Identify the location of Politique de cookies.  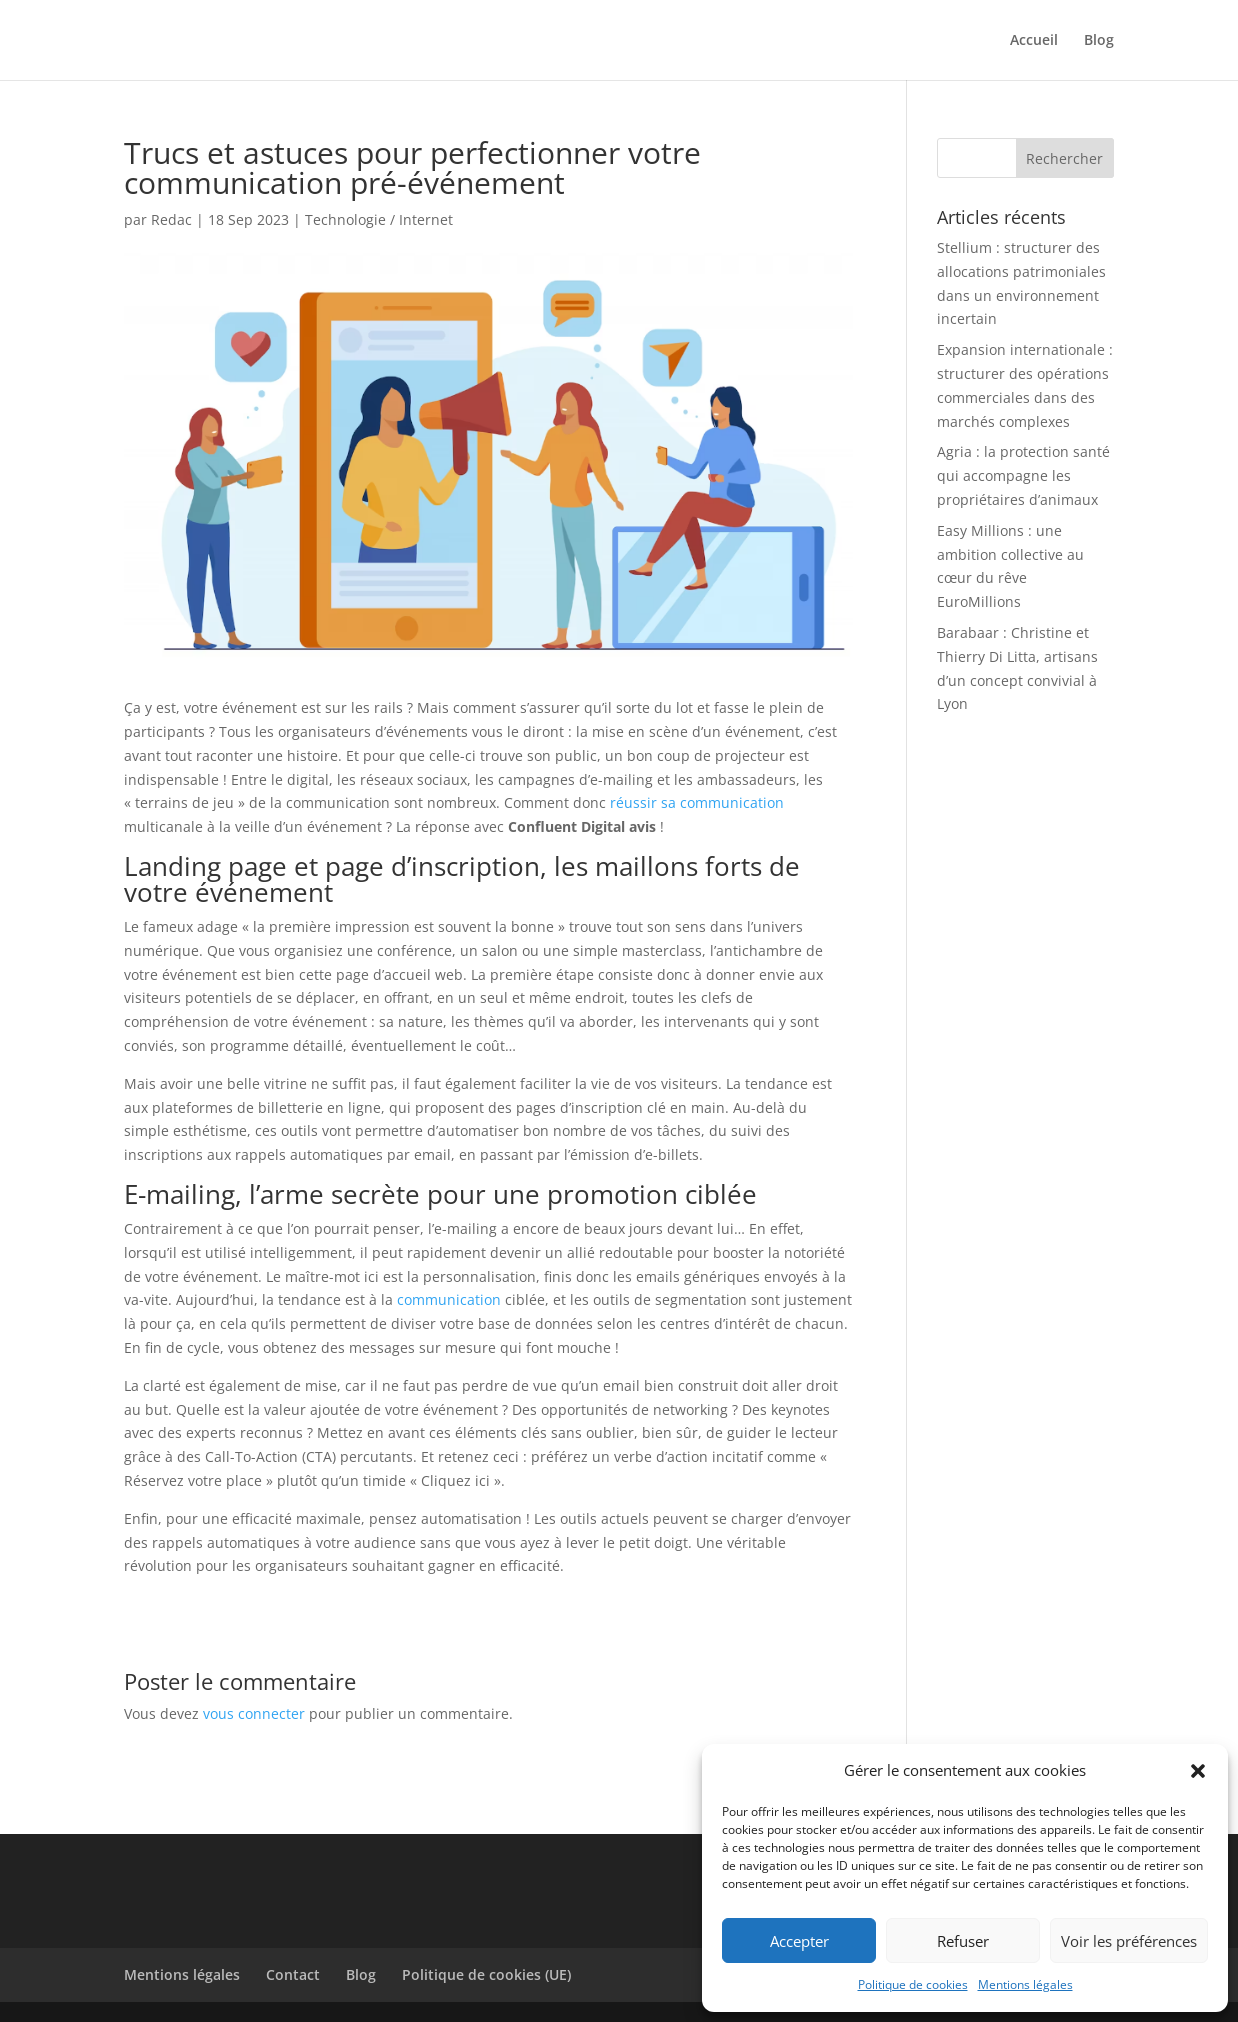
(913, 1984).